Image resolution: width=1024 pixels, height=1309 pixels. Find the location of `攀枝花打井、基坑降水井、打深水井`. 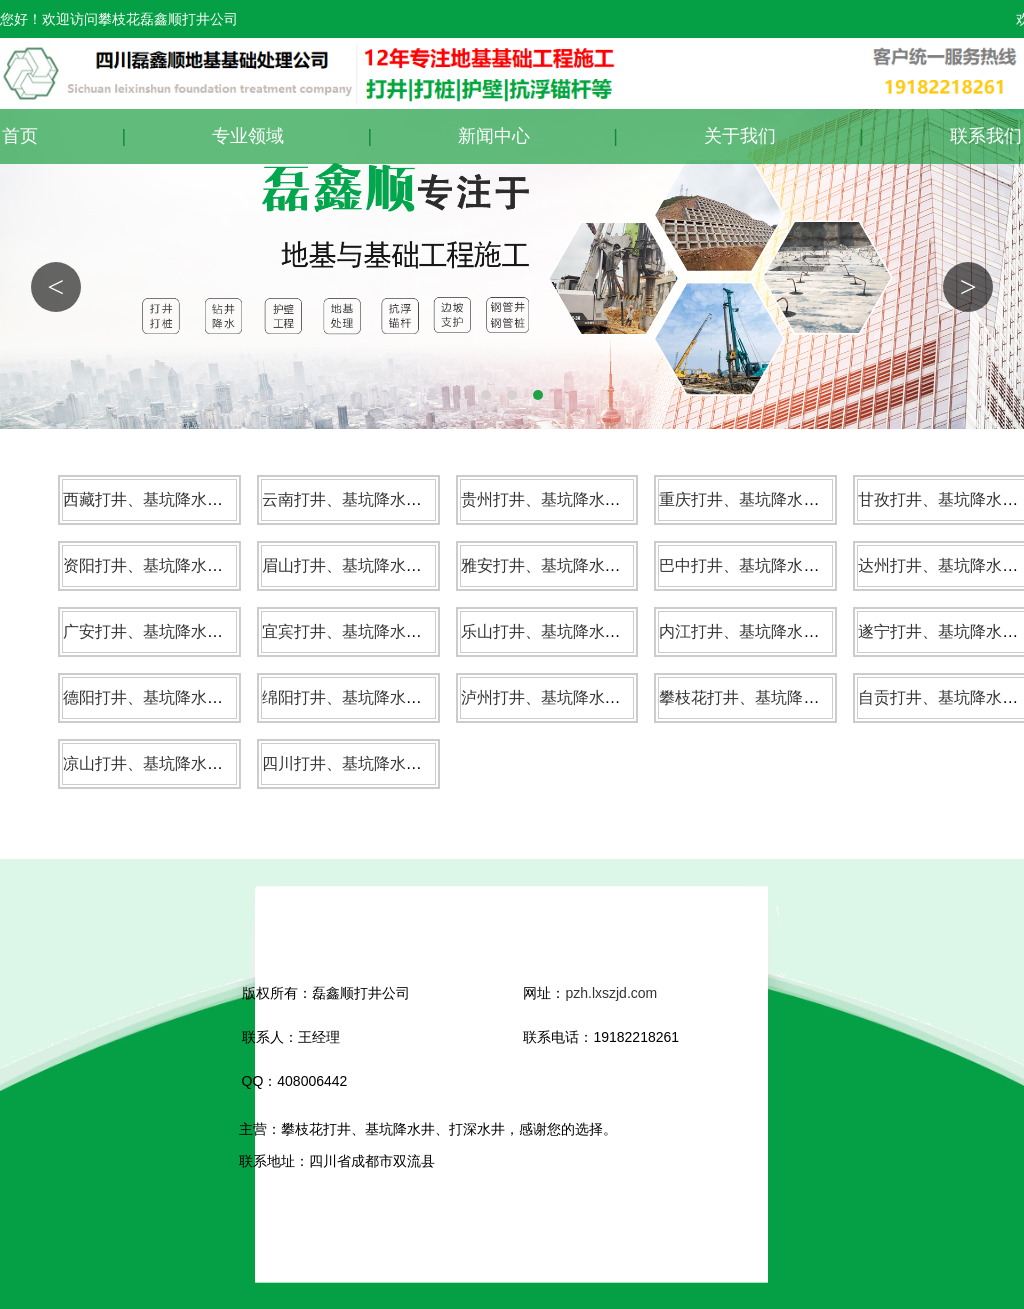

攀枝花打井、基坑降水井、打深水井 is located at coordinates (787, 697).